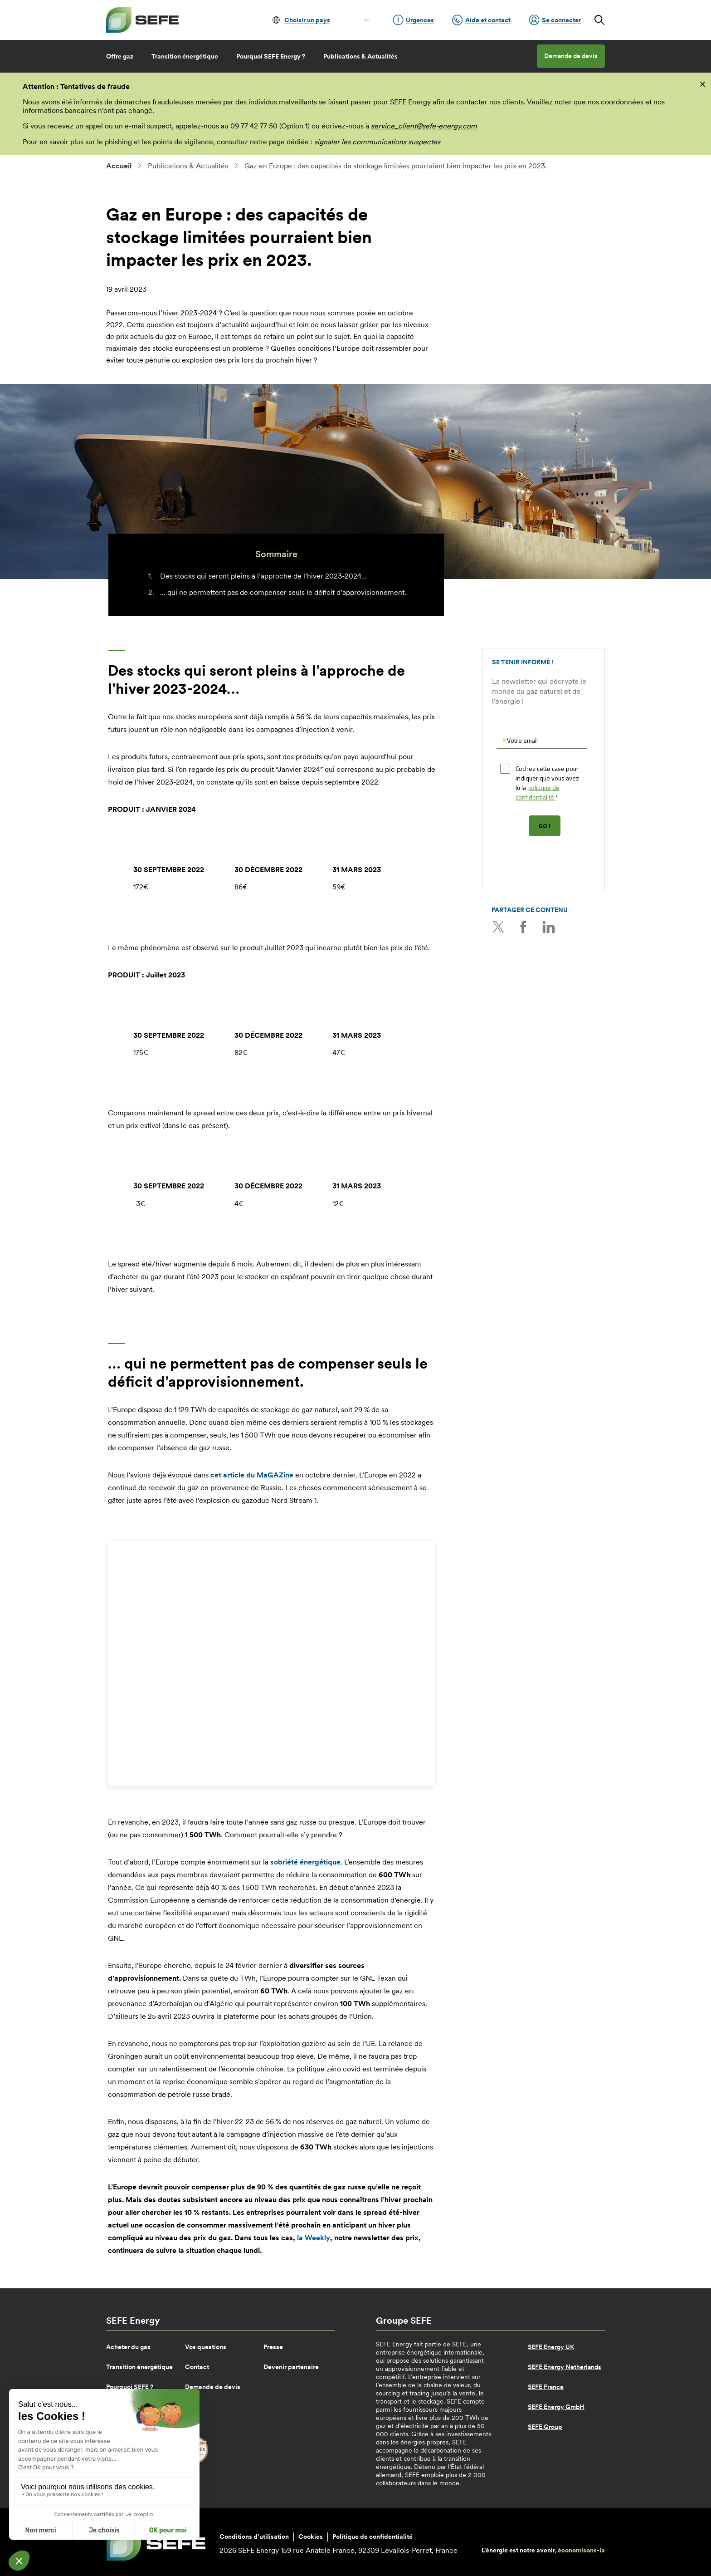 The image size is (711, 2576). I want to click on Politique de confidentialité, so click(372, 2536).